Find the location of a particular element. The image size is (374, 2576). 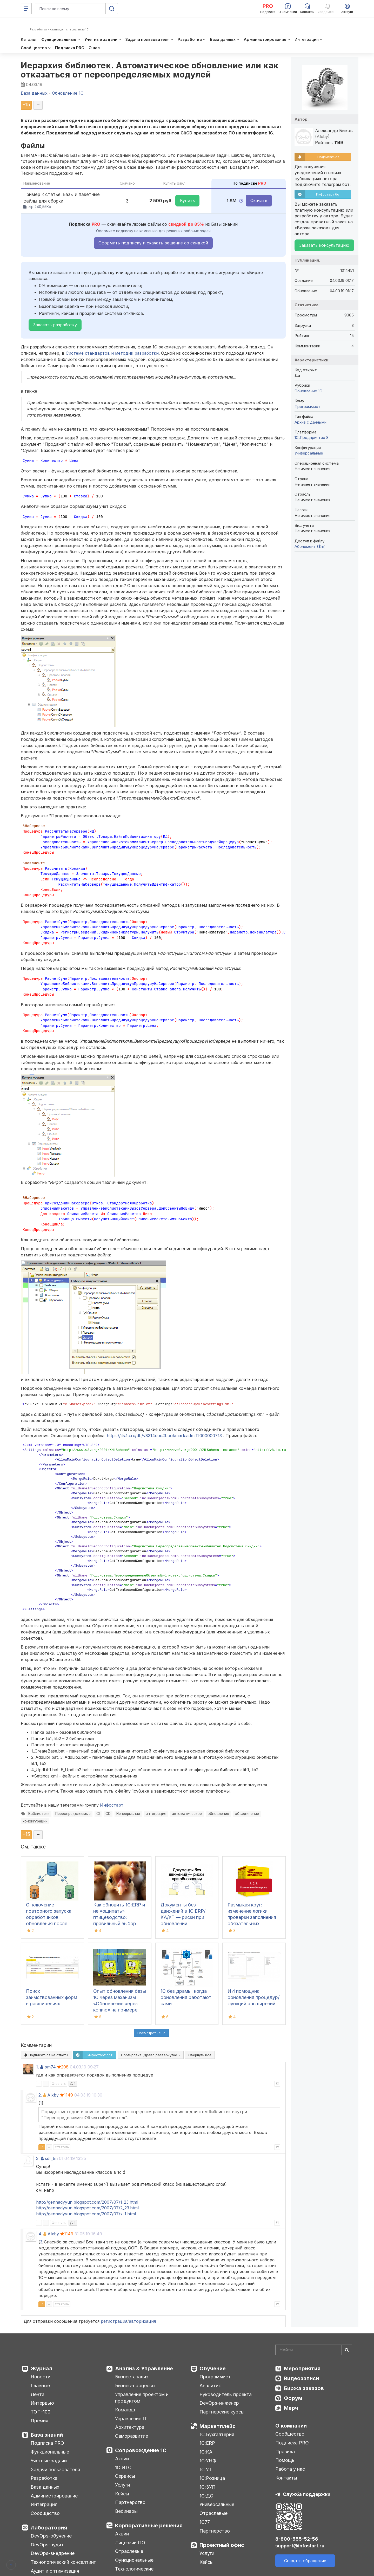

Акции is located at coordinates (122, 2458).